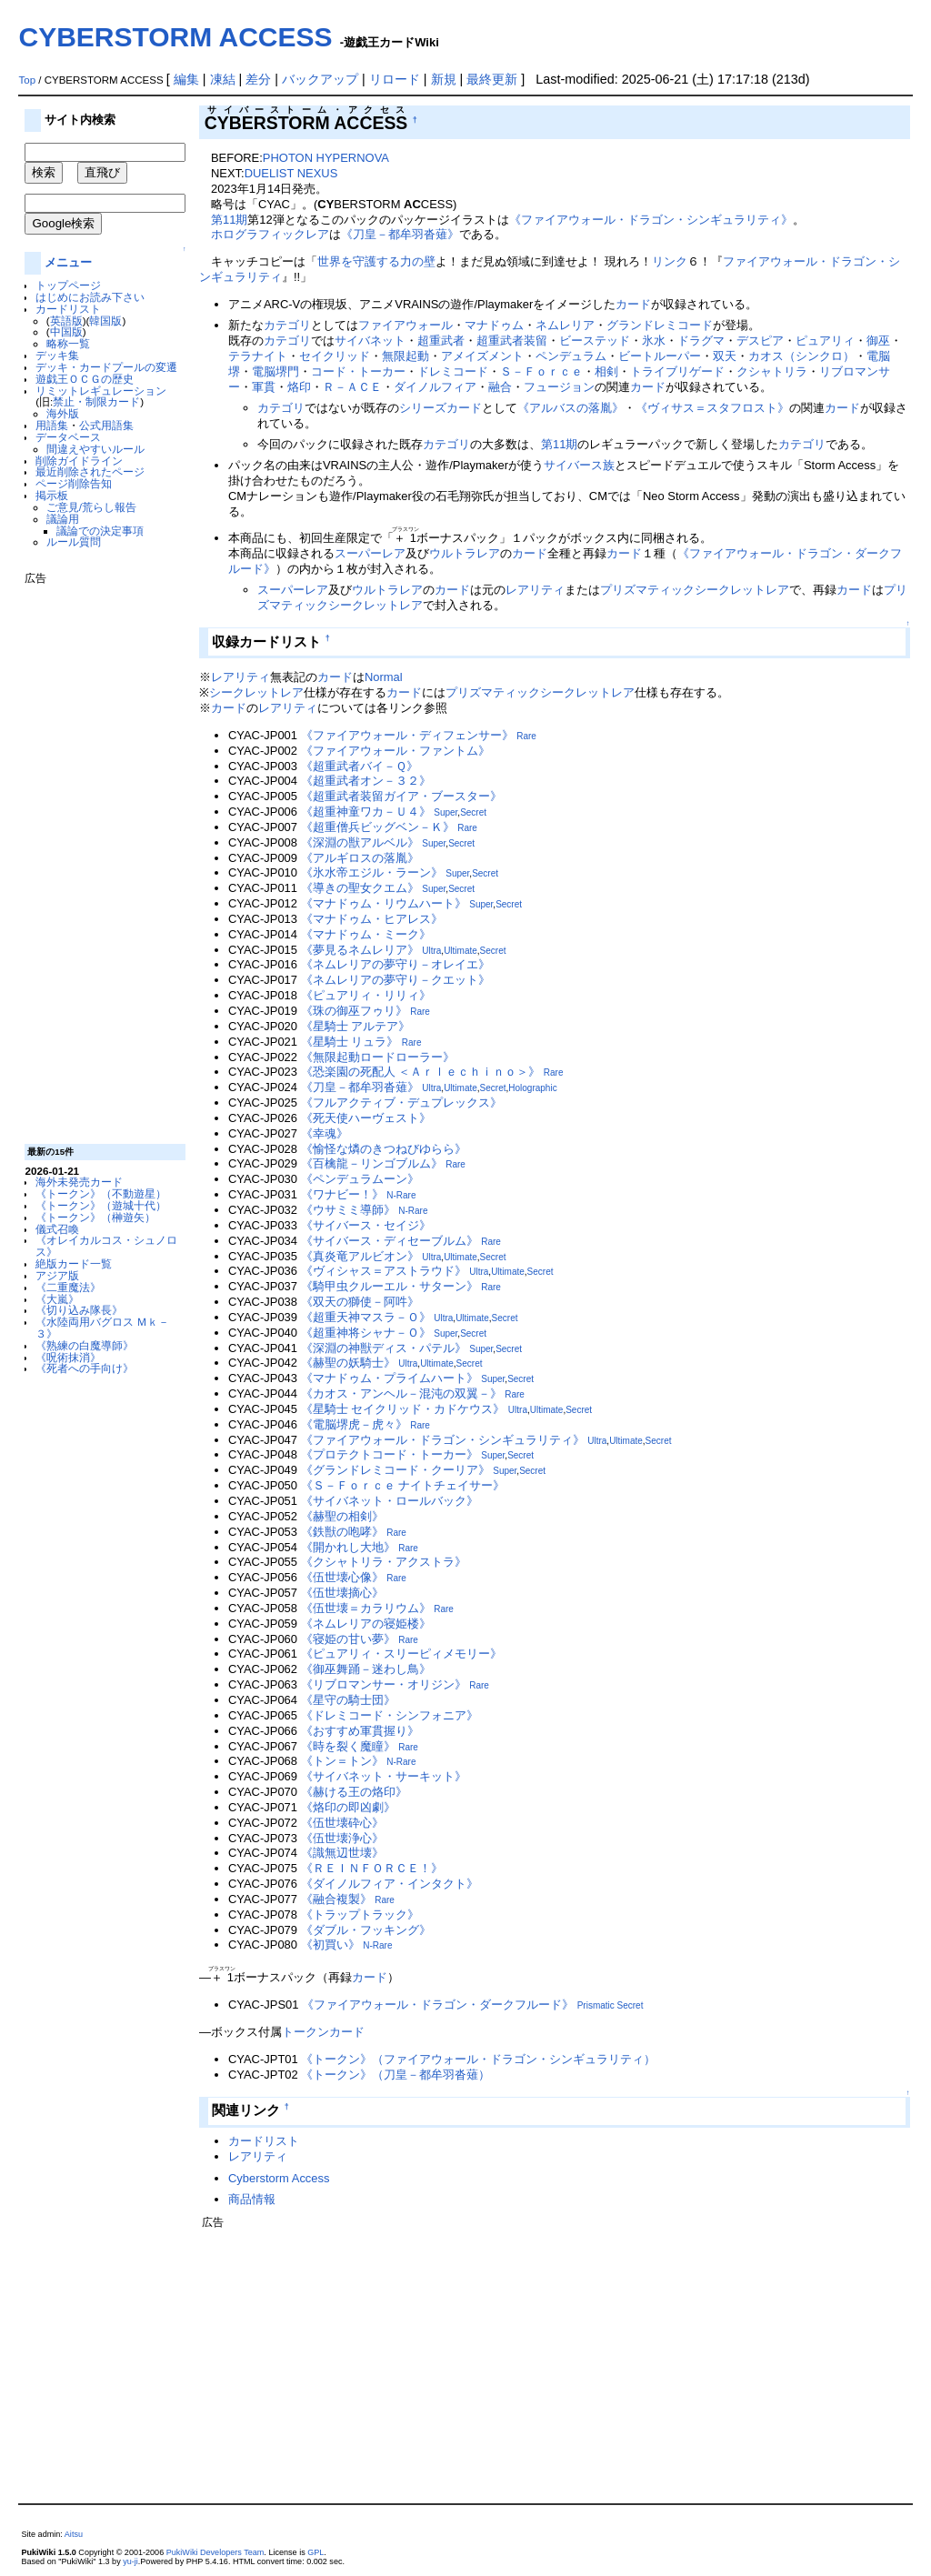 The image size is (931, 2576). What do you see at coordinates (389, 1378) in the screenshot?
I see `《マナドゥム・プライムハート》` at bounding box center [389, 1378].